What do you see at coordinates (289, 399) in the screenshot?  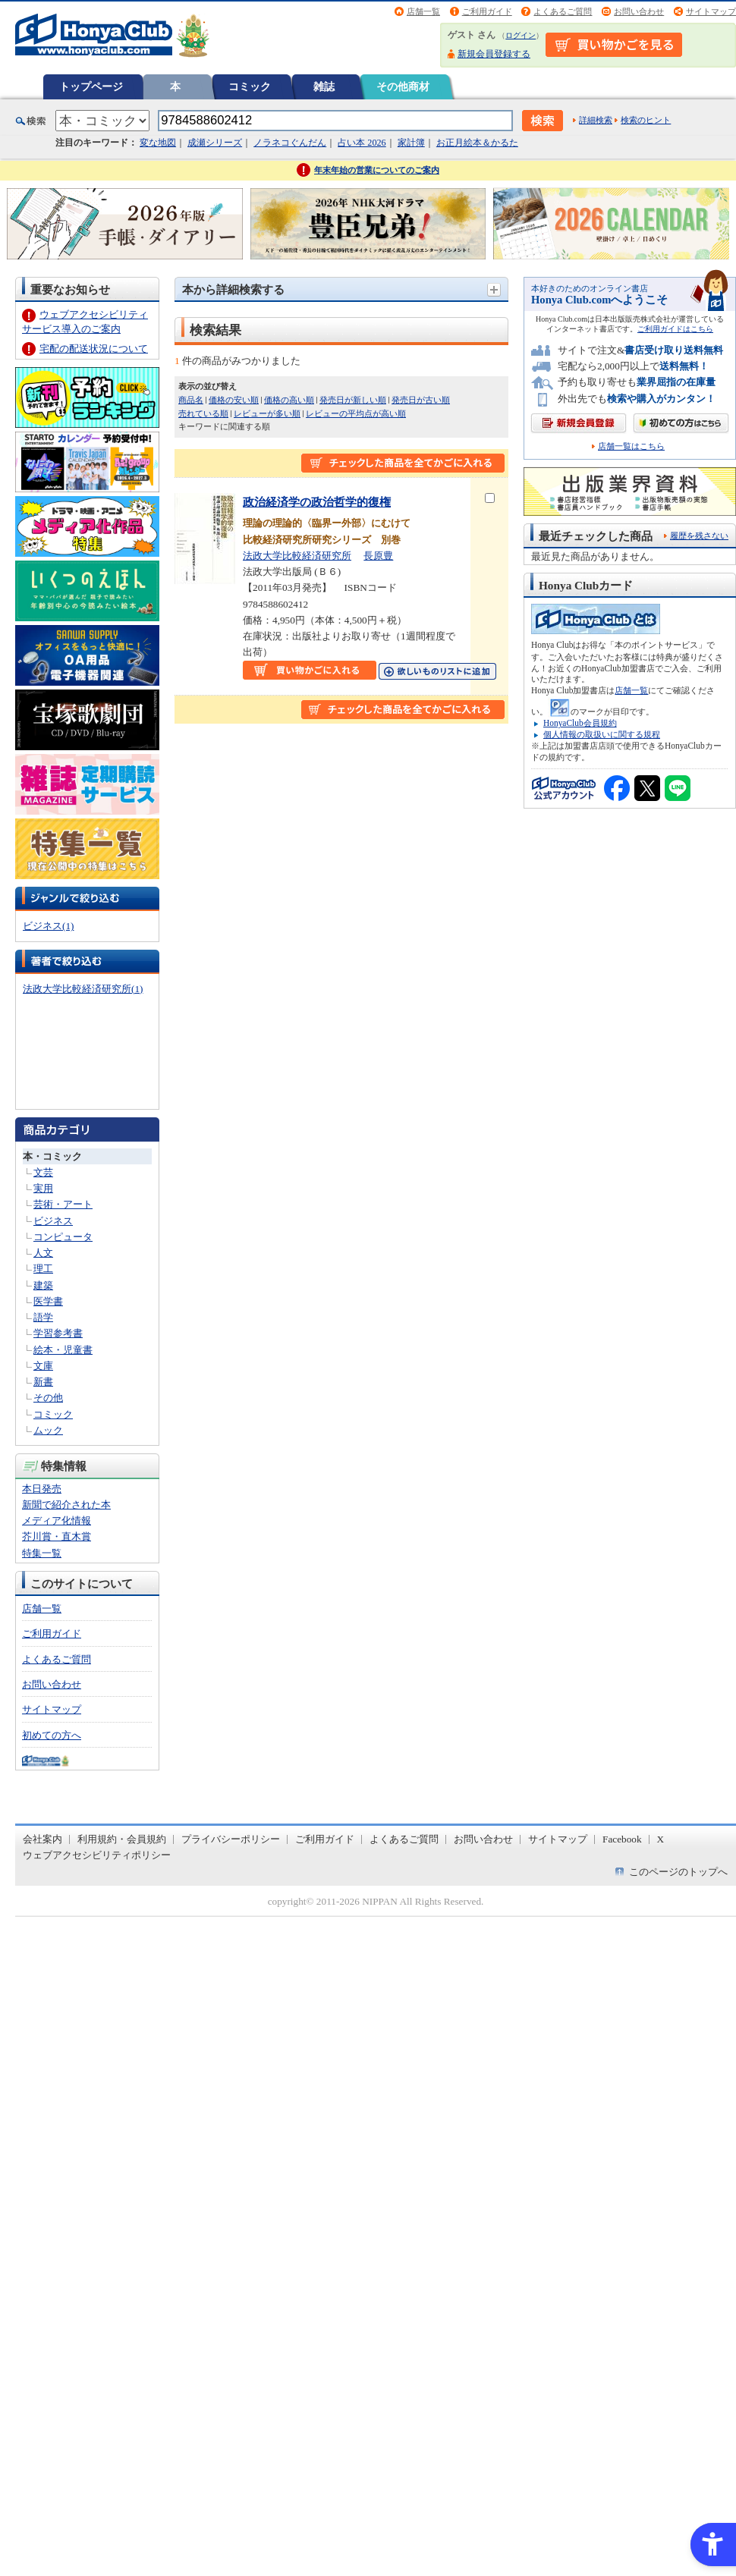 I see `価格の高い順` at bounding box center [289, 399].